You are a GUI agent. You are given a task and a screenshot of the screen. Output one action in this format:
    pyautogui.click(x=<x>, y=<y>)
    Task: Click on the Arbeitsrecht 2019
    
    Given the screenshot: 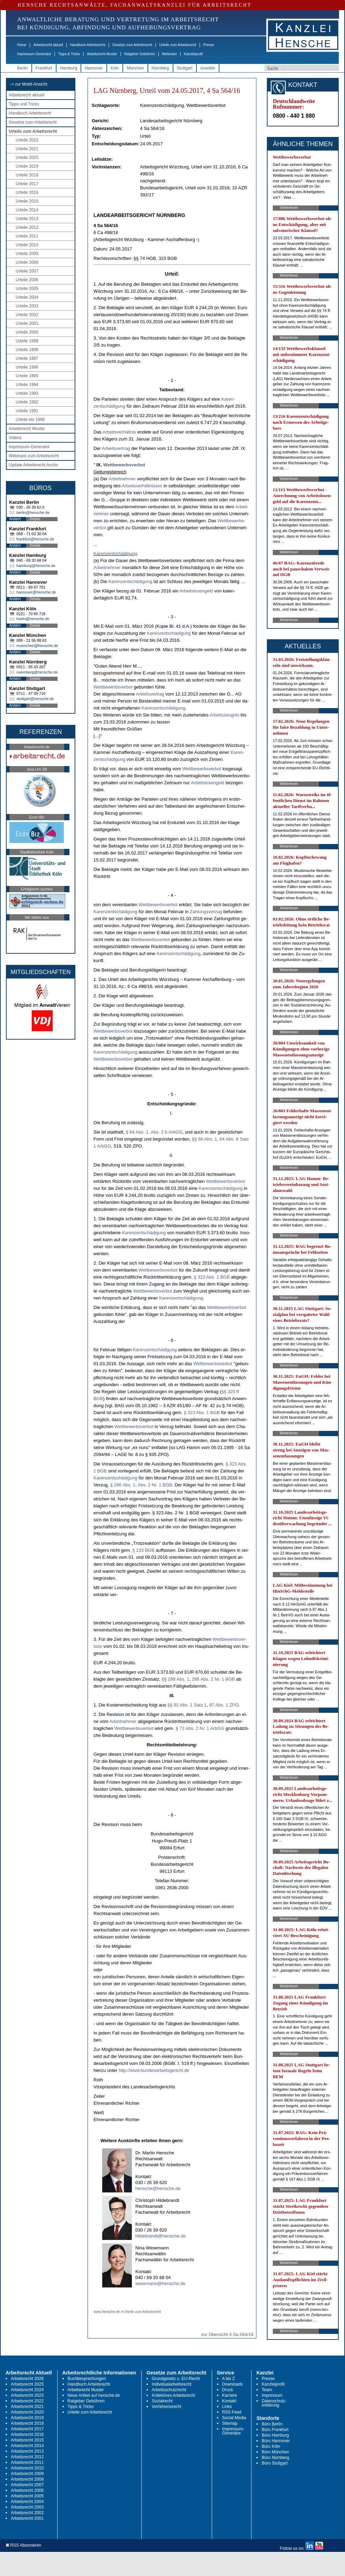 What is the action you would take?
    pyautogui.click(x=27, y=2417)
    